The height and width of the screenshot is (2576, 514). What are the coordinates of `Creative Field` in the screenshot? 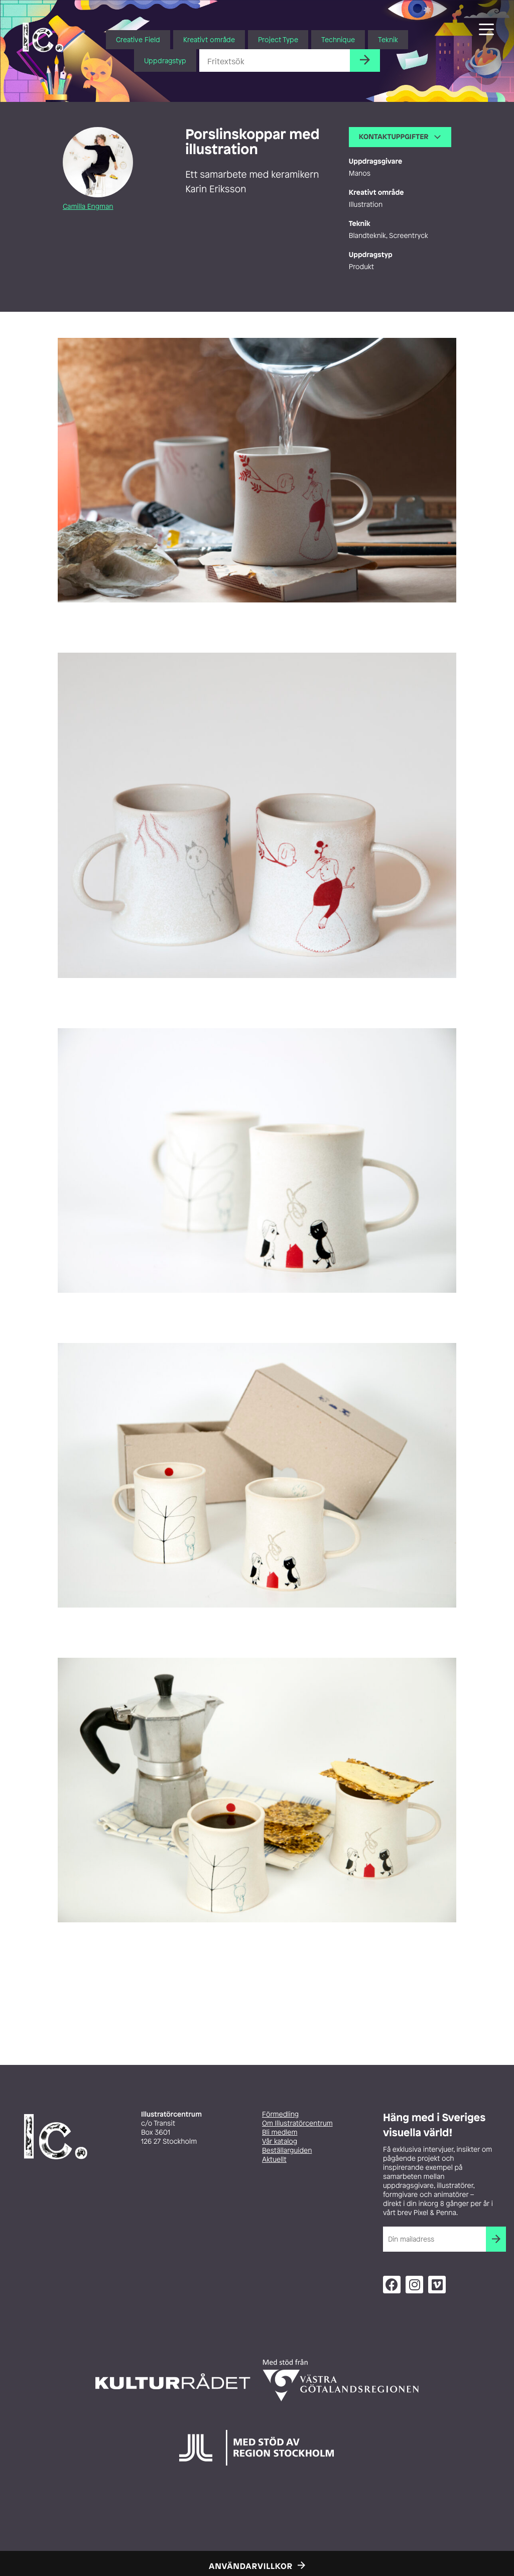 It's located at (138, 39).